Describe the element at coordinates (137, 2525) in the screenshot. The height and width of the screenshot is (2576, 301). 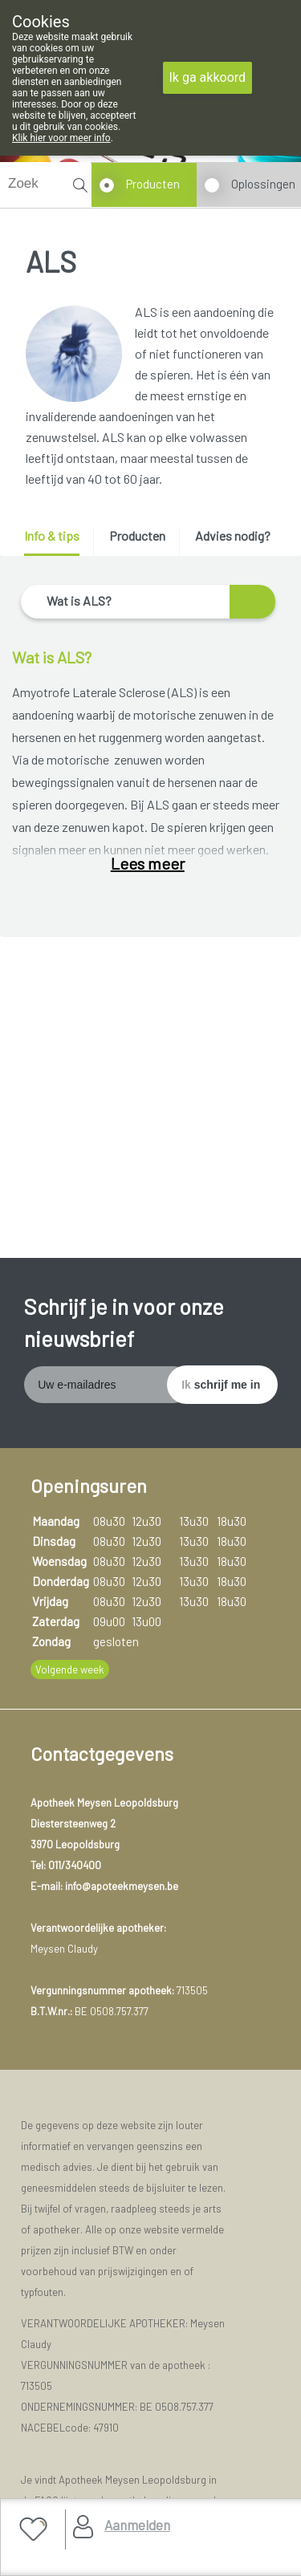
I see `Aanmelden` at that location.